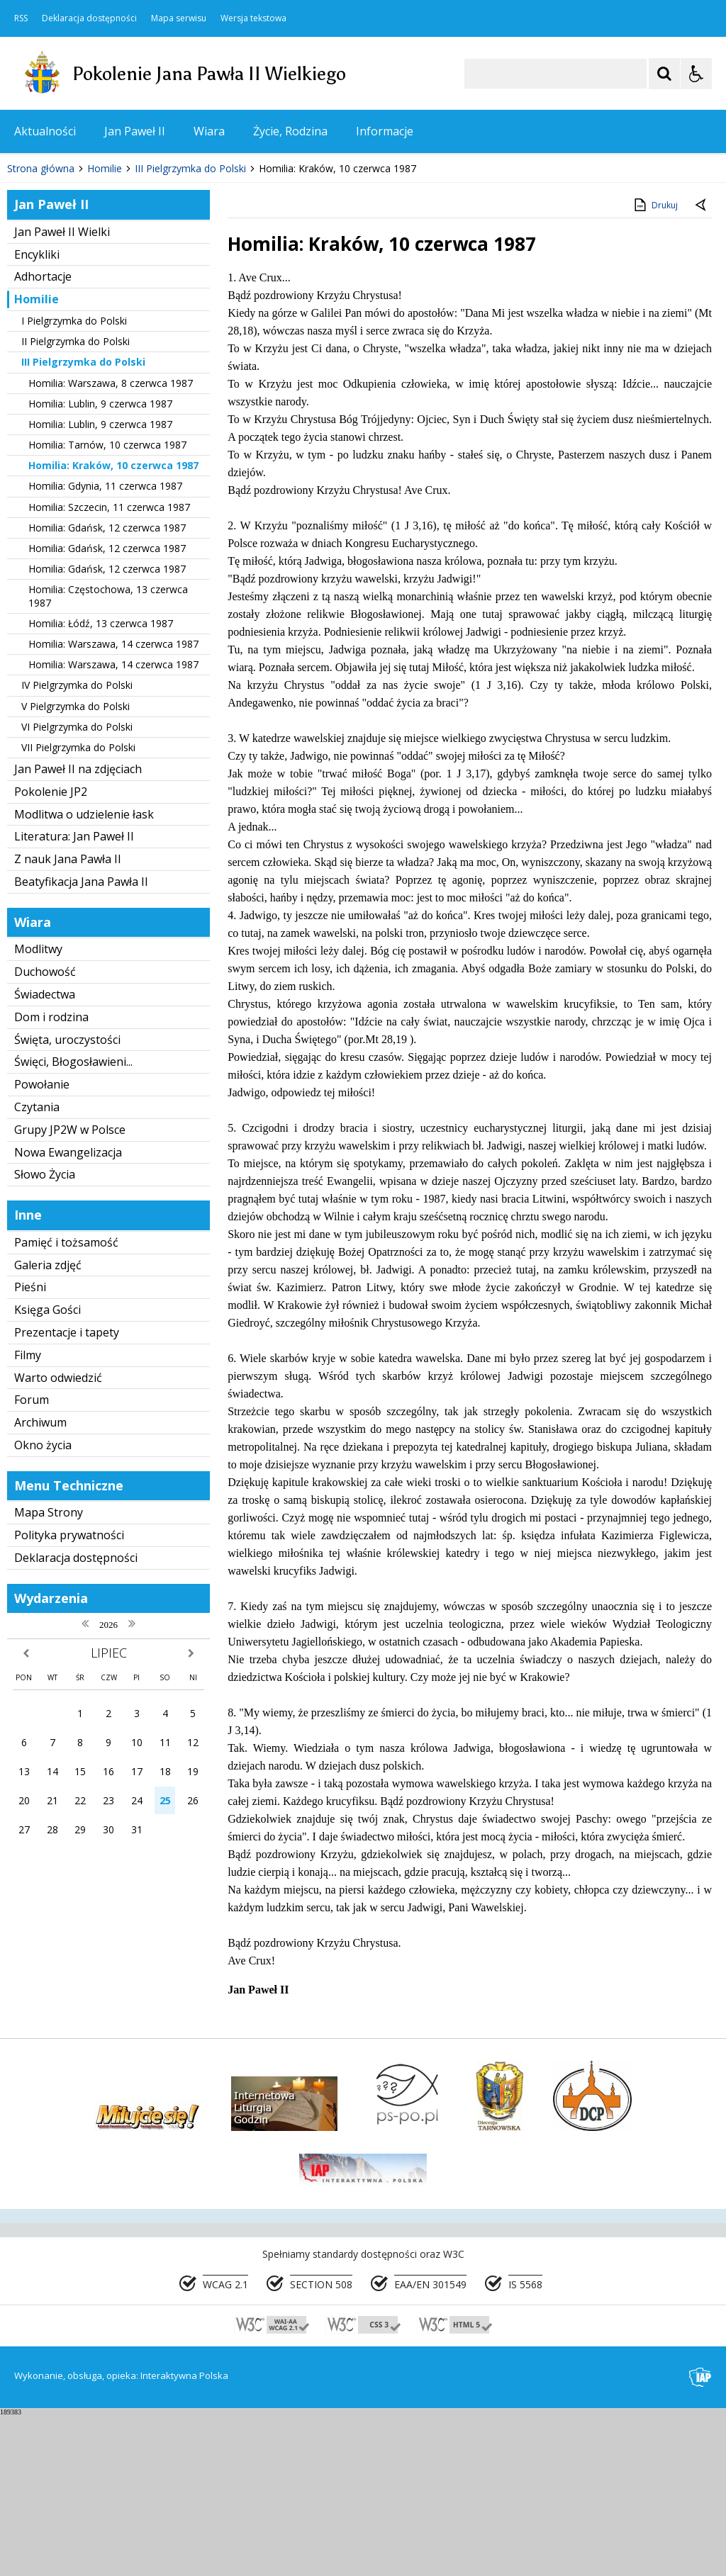  Describe the element at coordinates (66, 1403) in the screenshot. I see `Pamięć i tożsamość` at that location.